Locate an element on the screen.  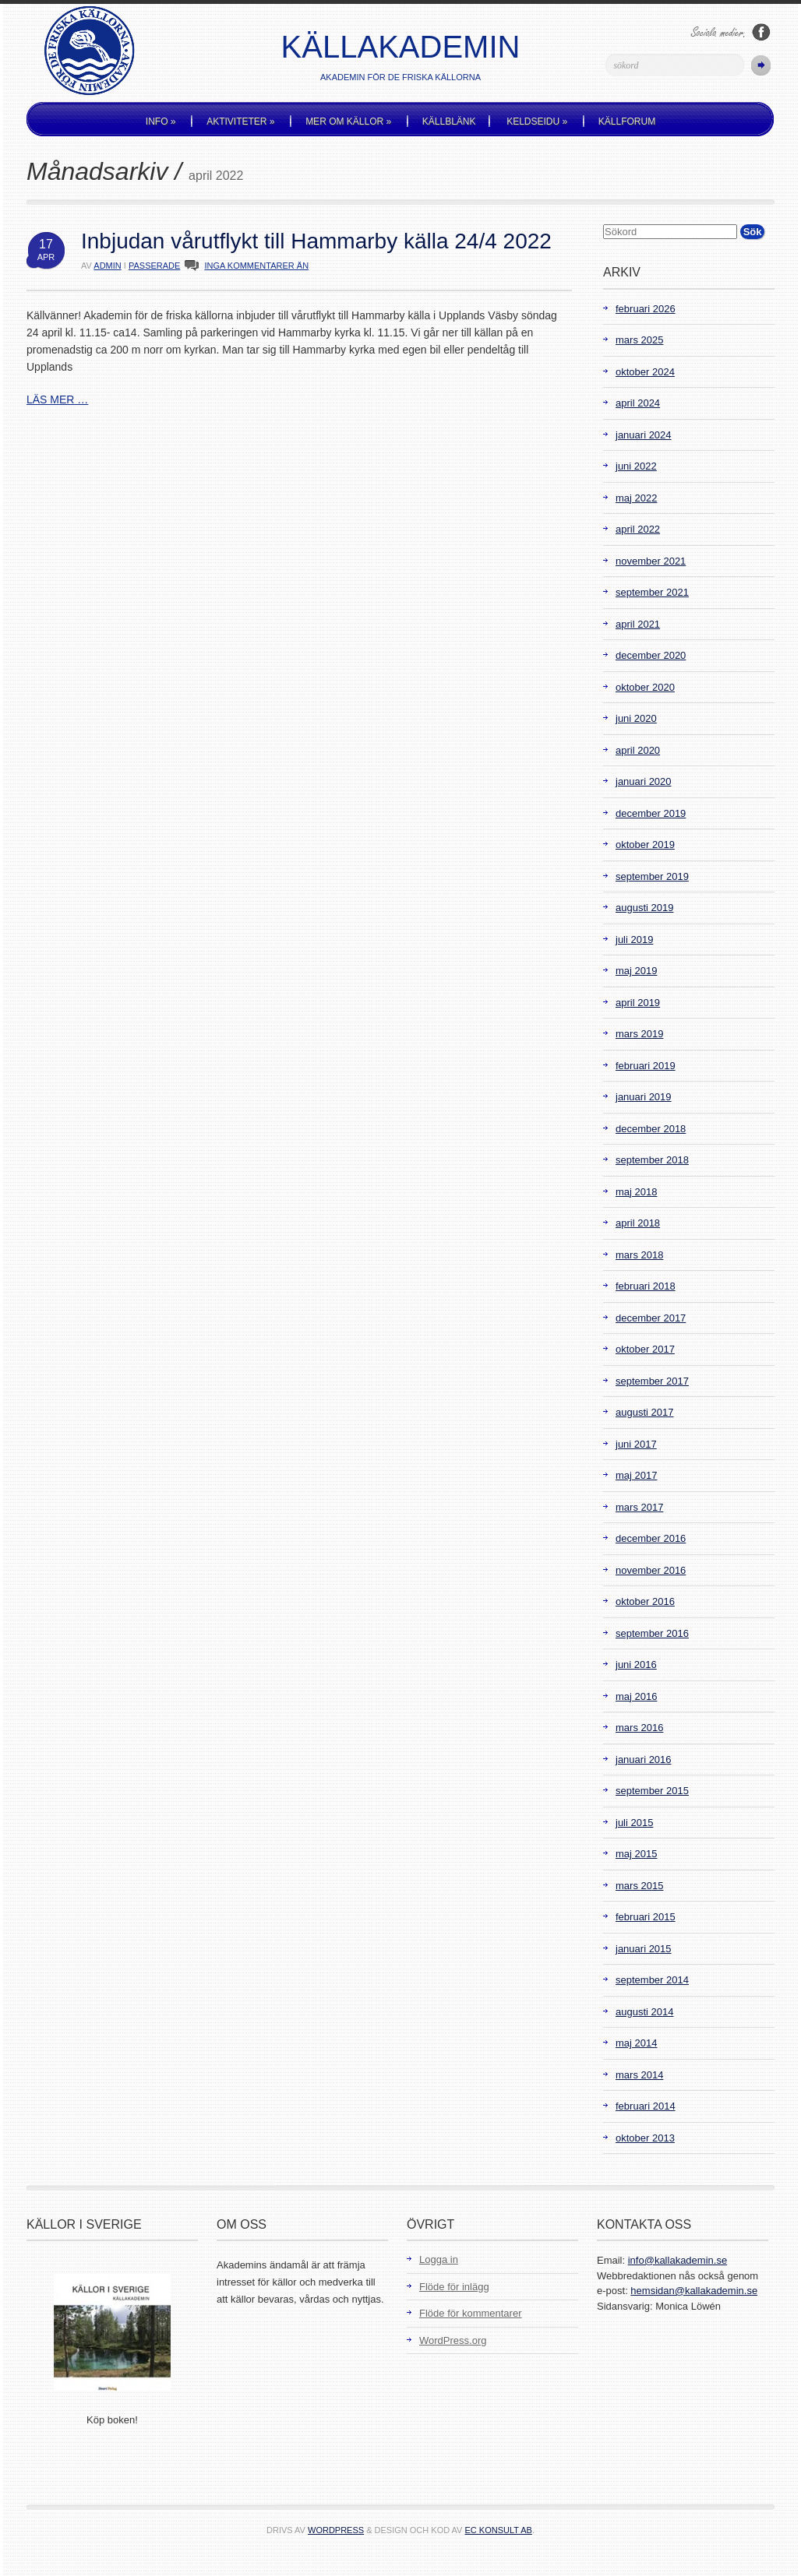
september 2019 is located at coordinates (652, 876).